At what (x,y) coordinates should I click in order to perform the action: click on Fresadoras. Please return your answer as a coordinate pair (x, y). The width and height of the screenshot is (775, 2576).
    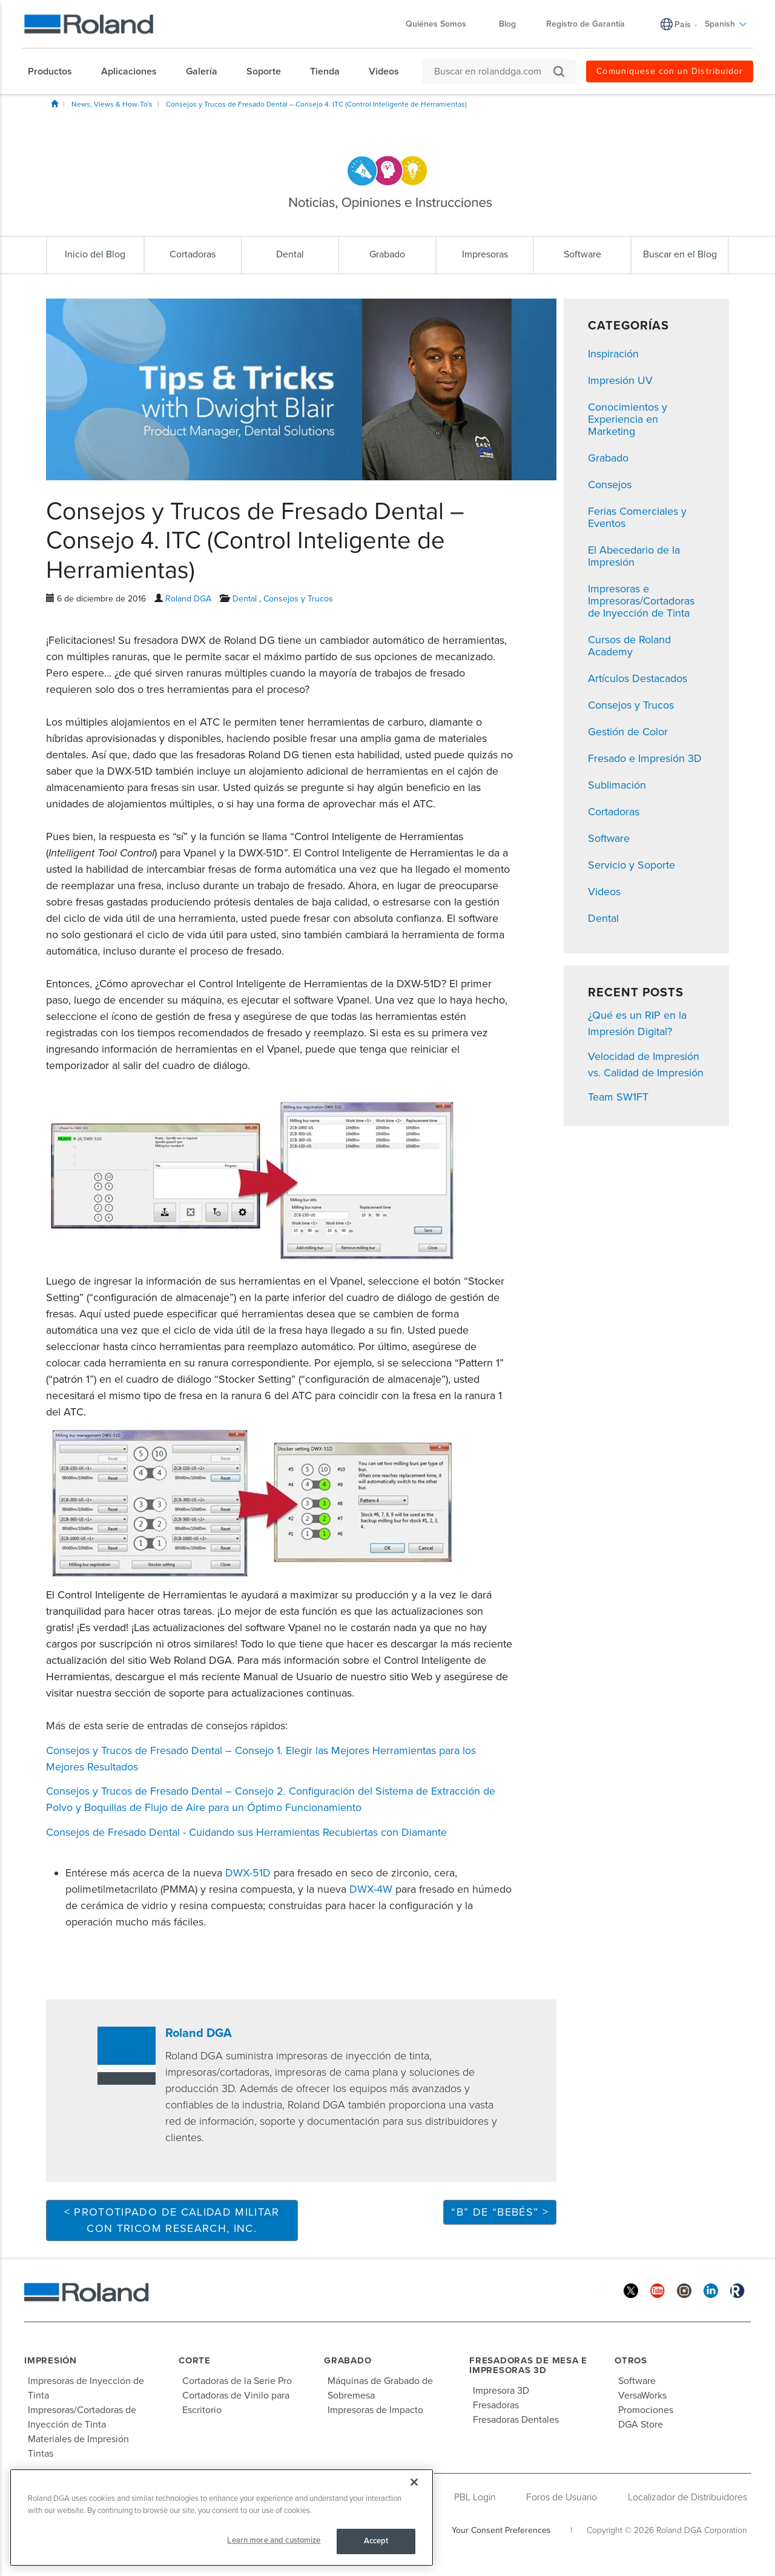
    Looking at the image, I should click on (496, 2405).